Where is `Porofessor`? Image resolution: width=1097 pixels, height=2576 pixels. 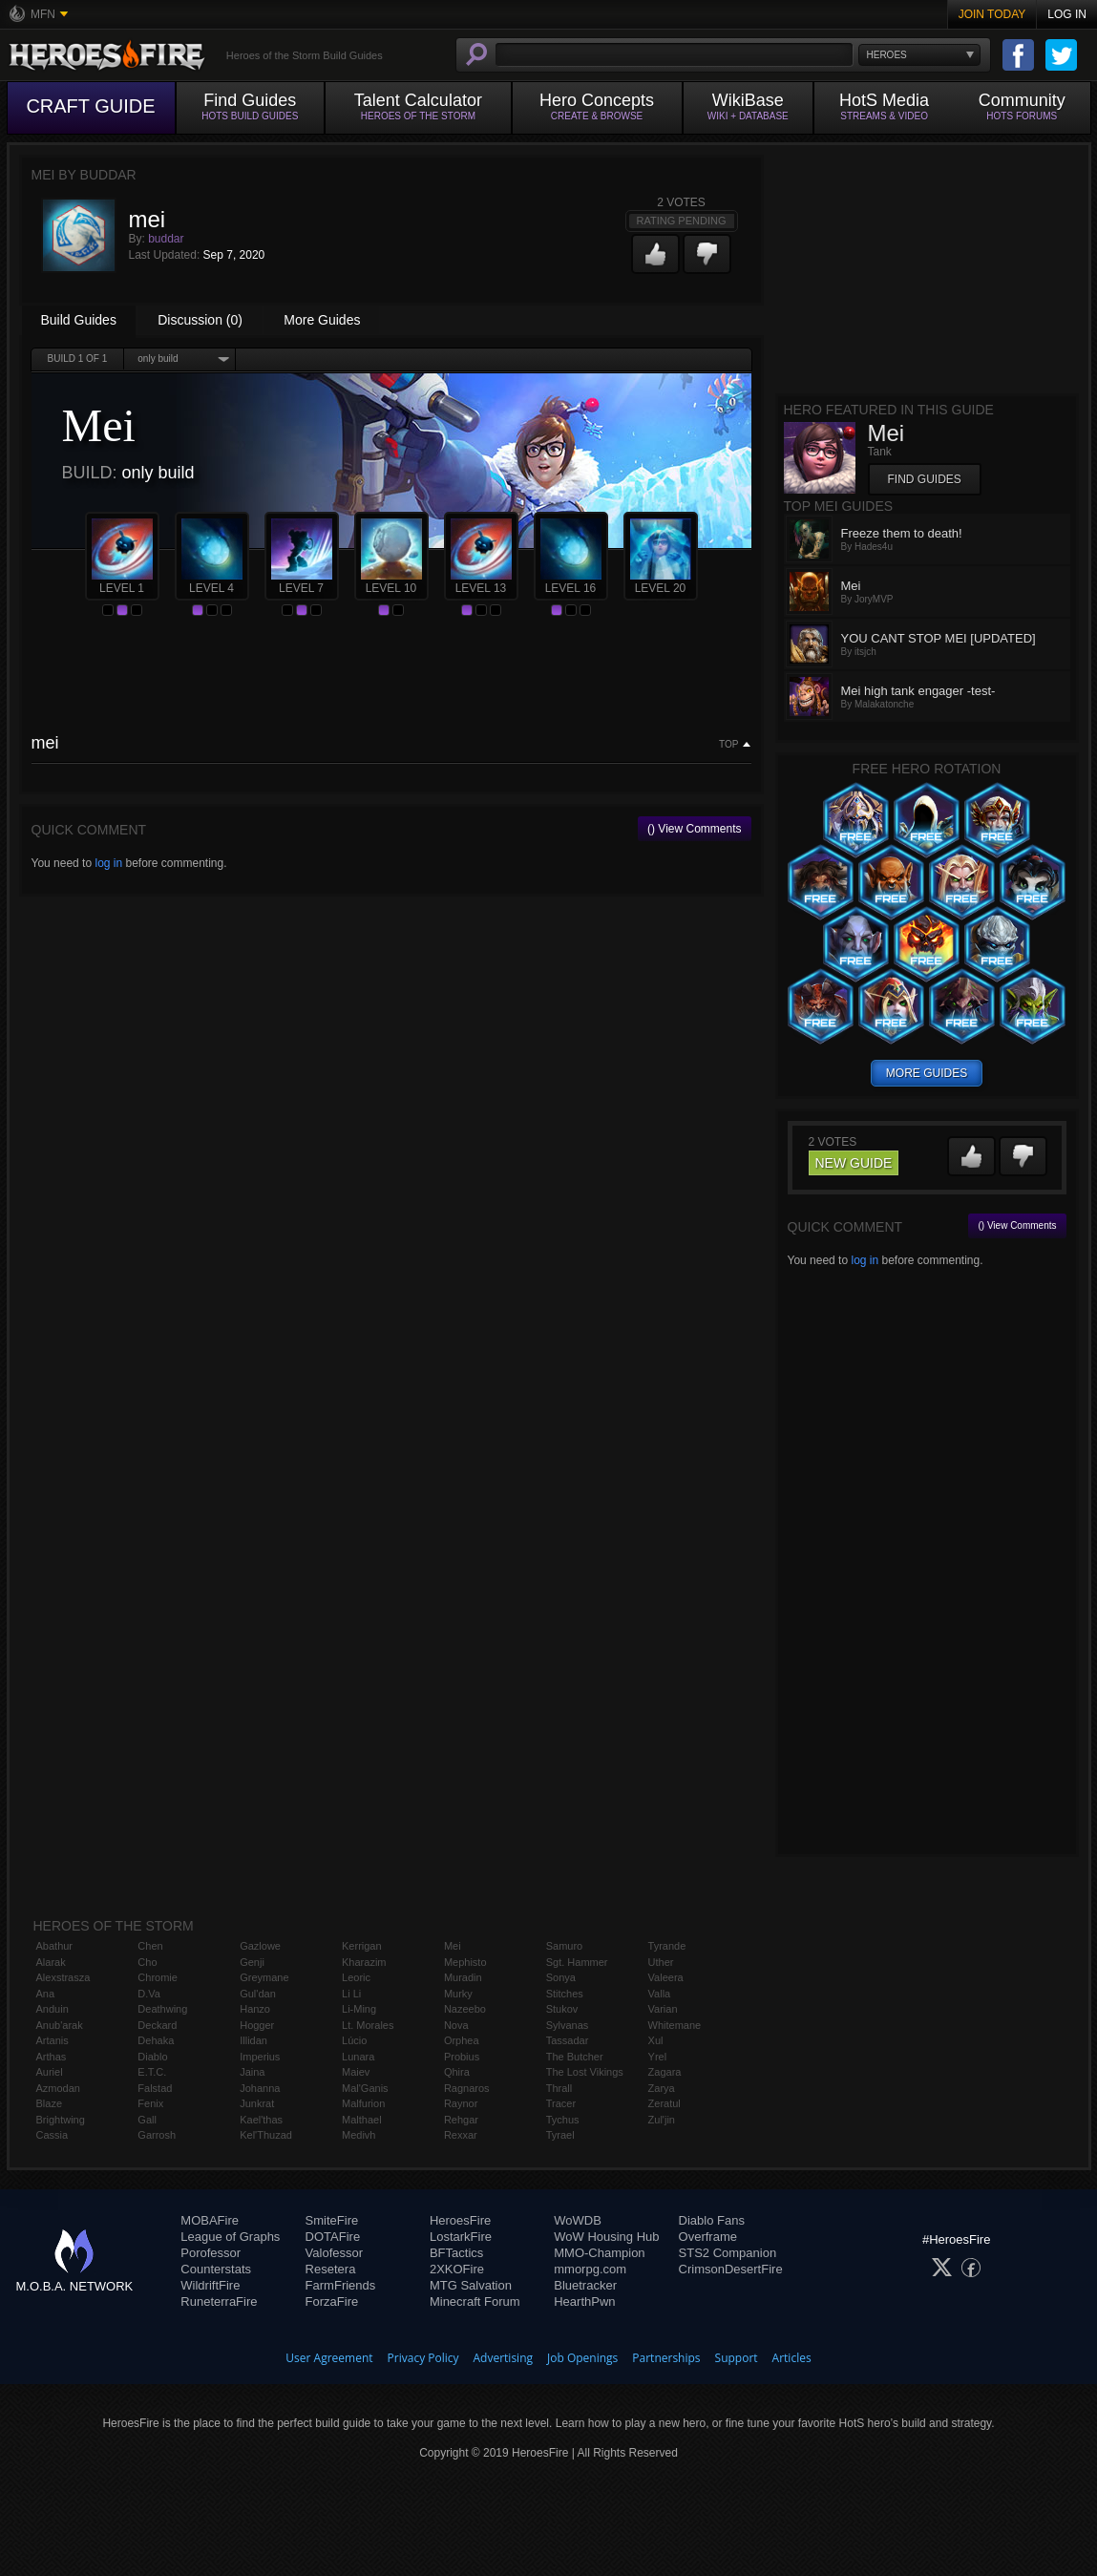 Porofessor is located at coordinates (210, 2253).